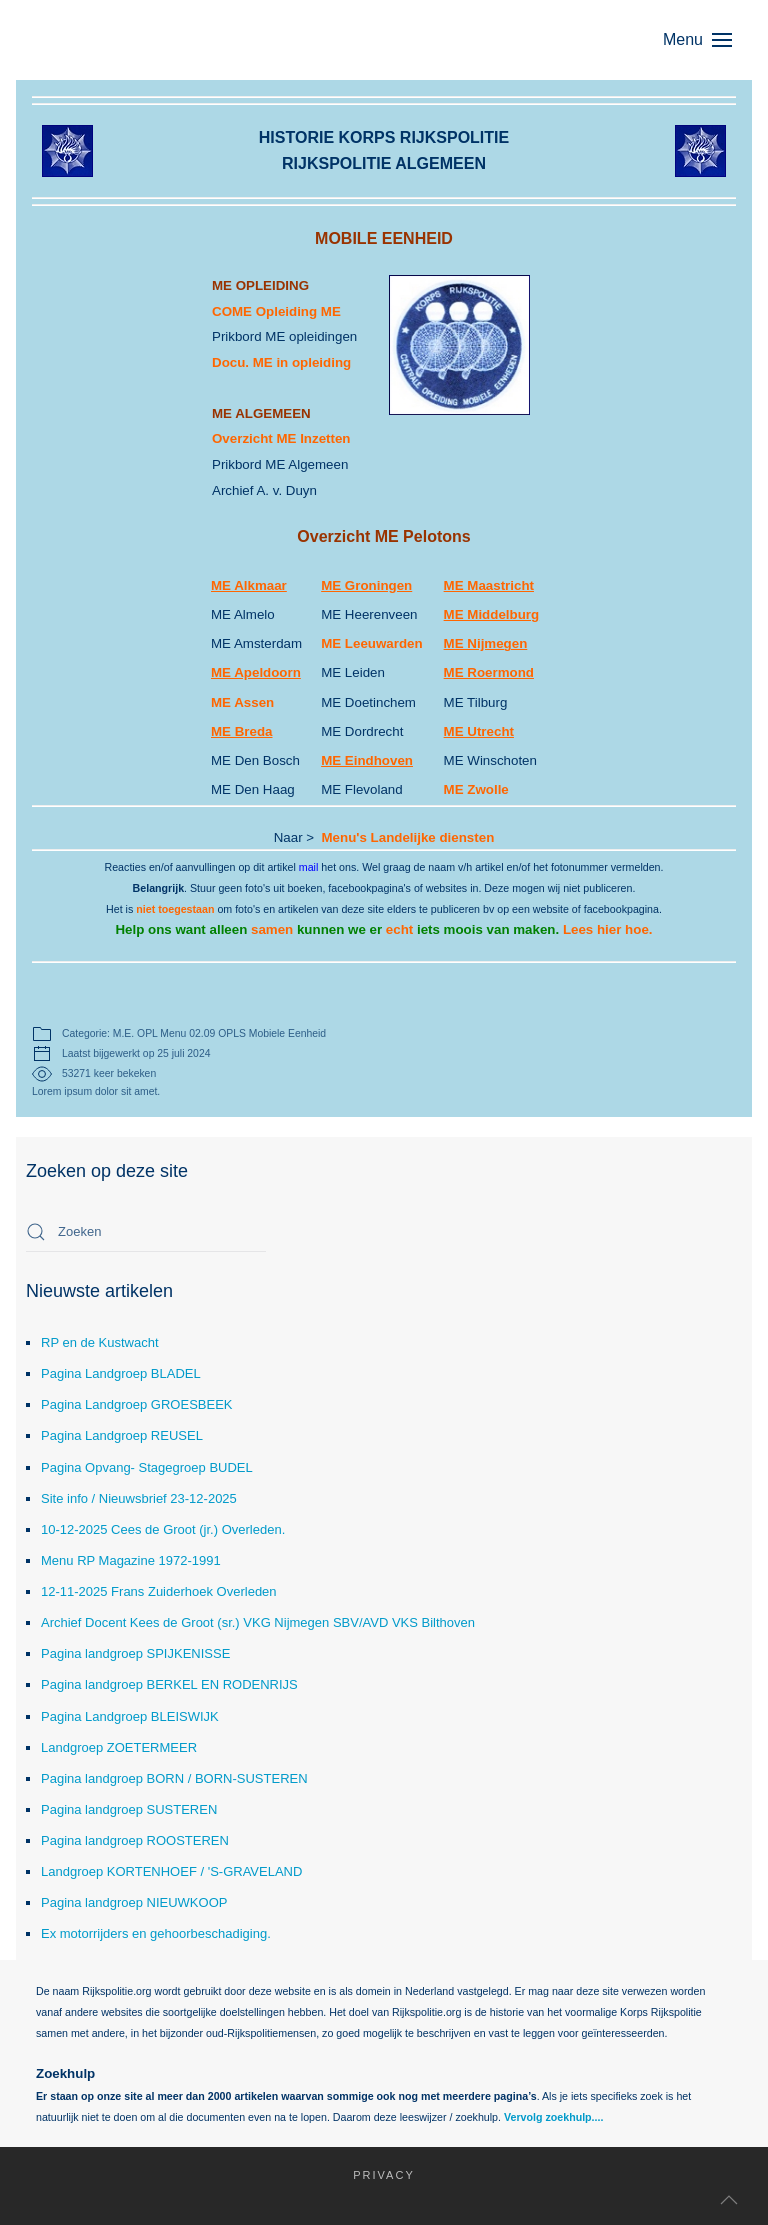 The height and width of the screenshot is (2225, 768). Describe the element at coordinates (249, 585) in the screenshot. I see `ME Alkmaar` at that location.